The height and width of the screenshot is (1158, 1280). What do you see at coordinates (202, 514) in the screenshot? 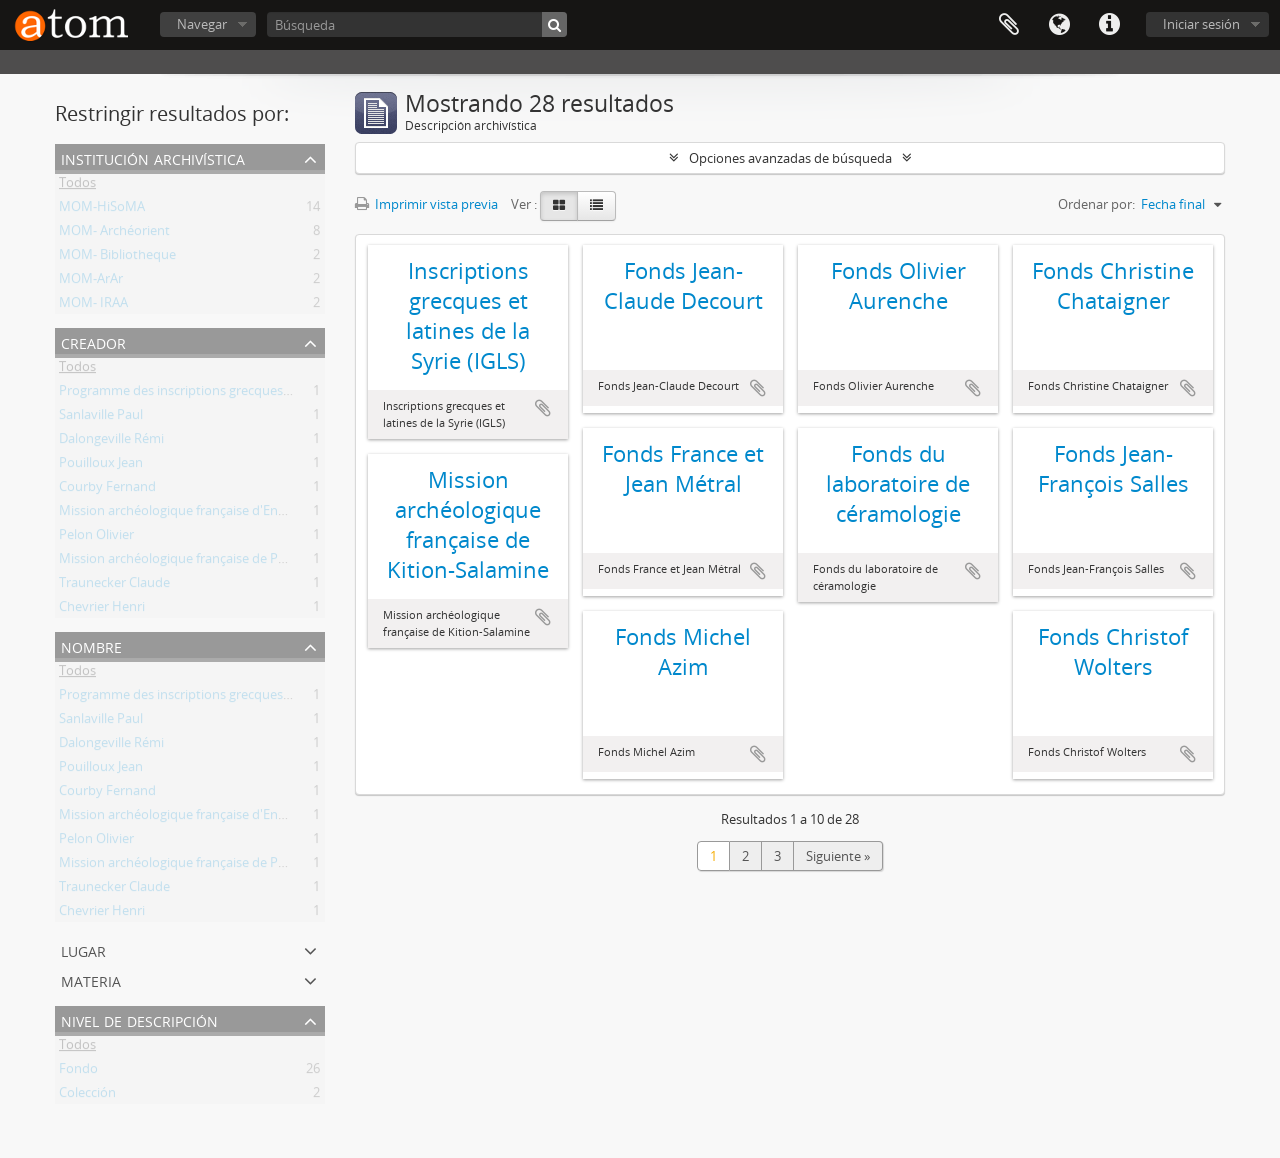
I see `Mission archéologique française d'Enkomi-Alasia` at bounding box center [202, 514].